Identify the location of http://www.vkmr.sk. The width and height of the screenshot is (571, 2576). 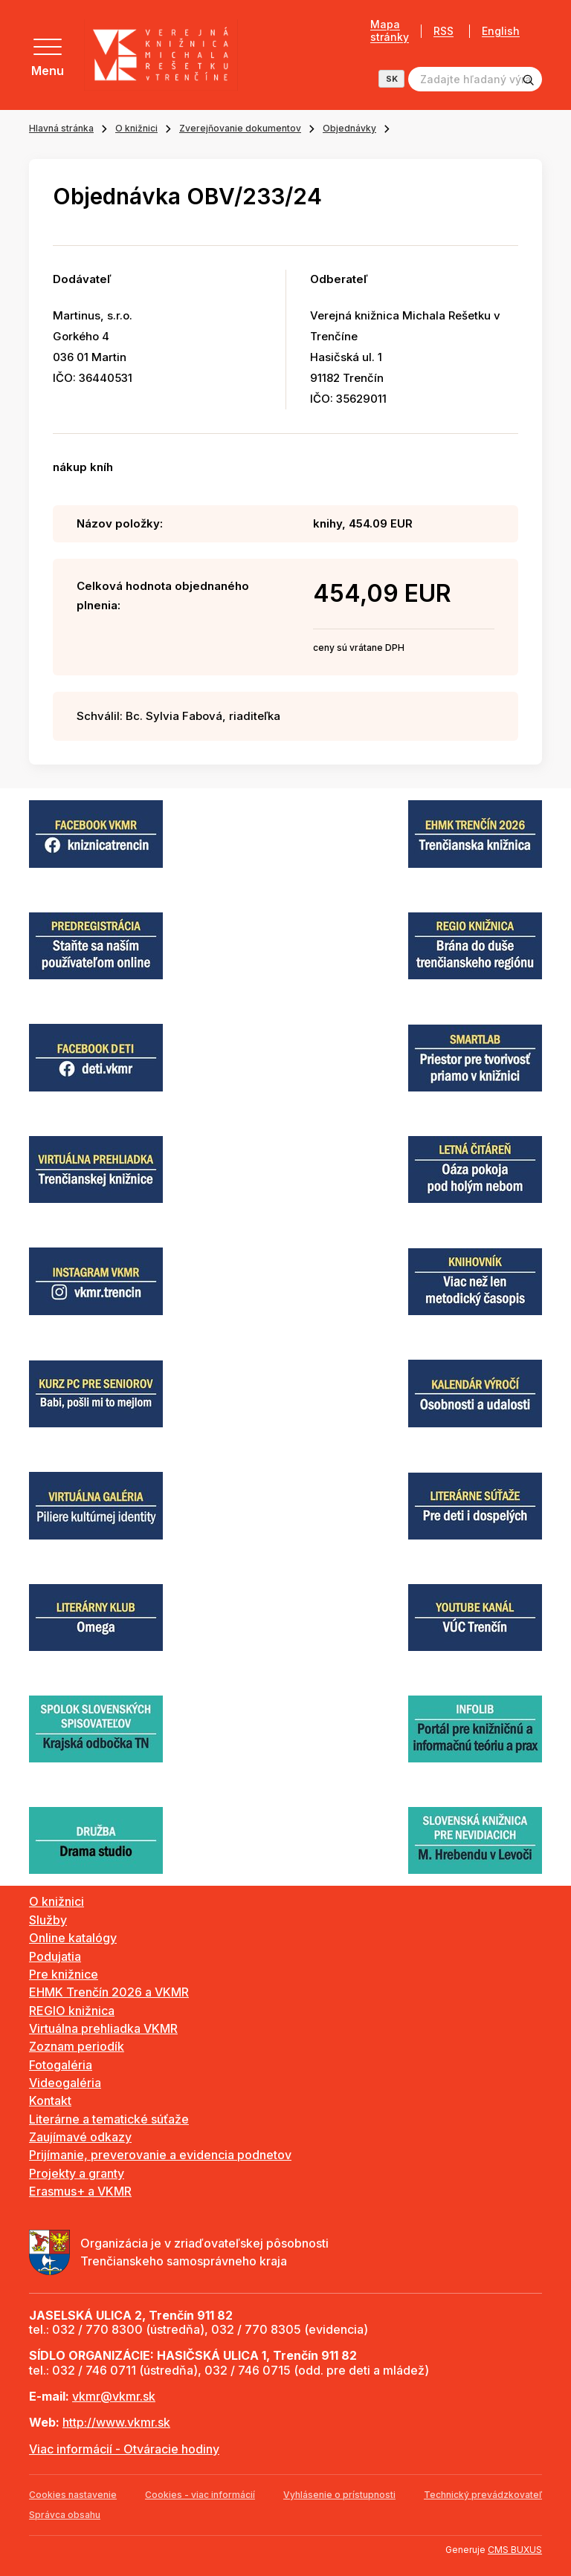
(116, 2422).